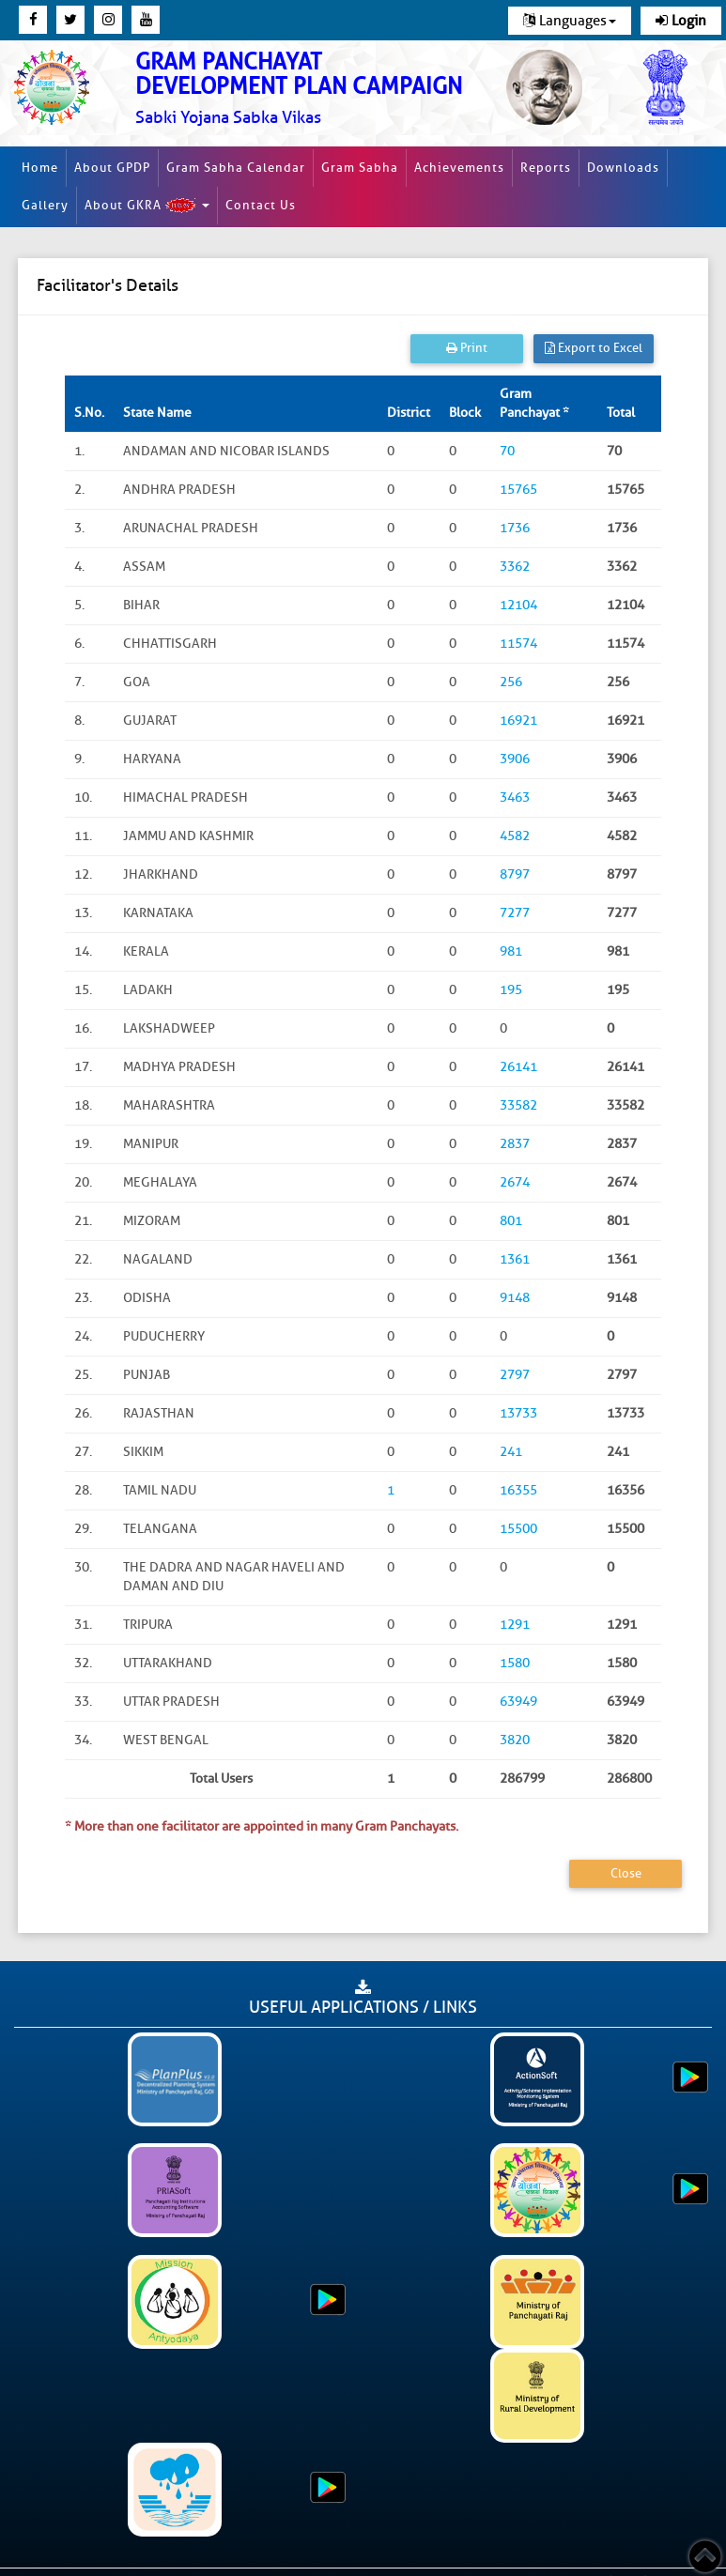  What do you see at coordinates (45, 205) in the screenshot?
I see `Gallery` at bounding box center [45, 205].